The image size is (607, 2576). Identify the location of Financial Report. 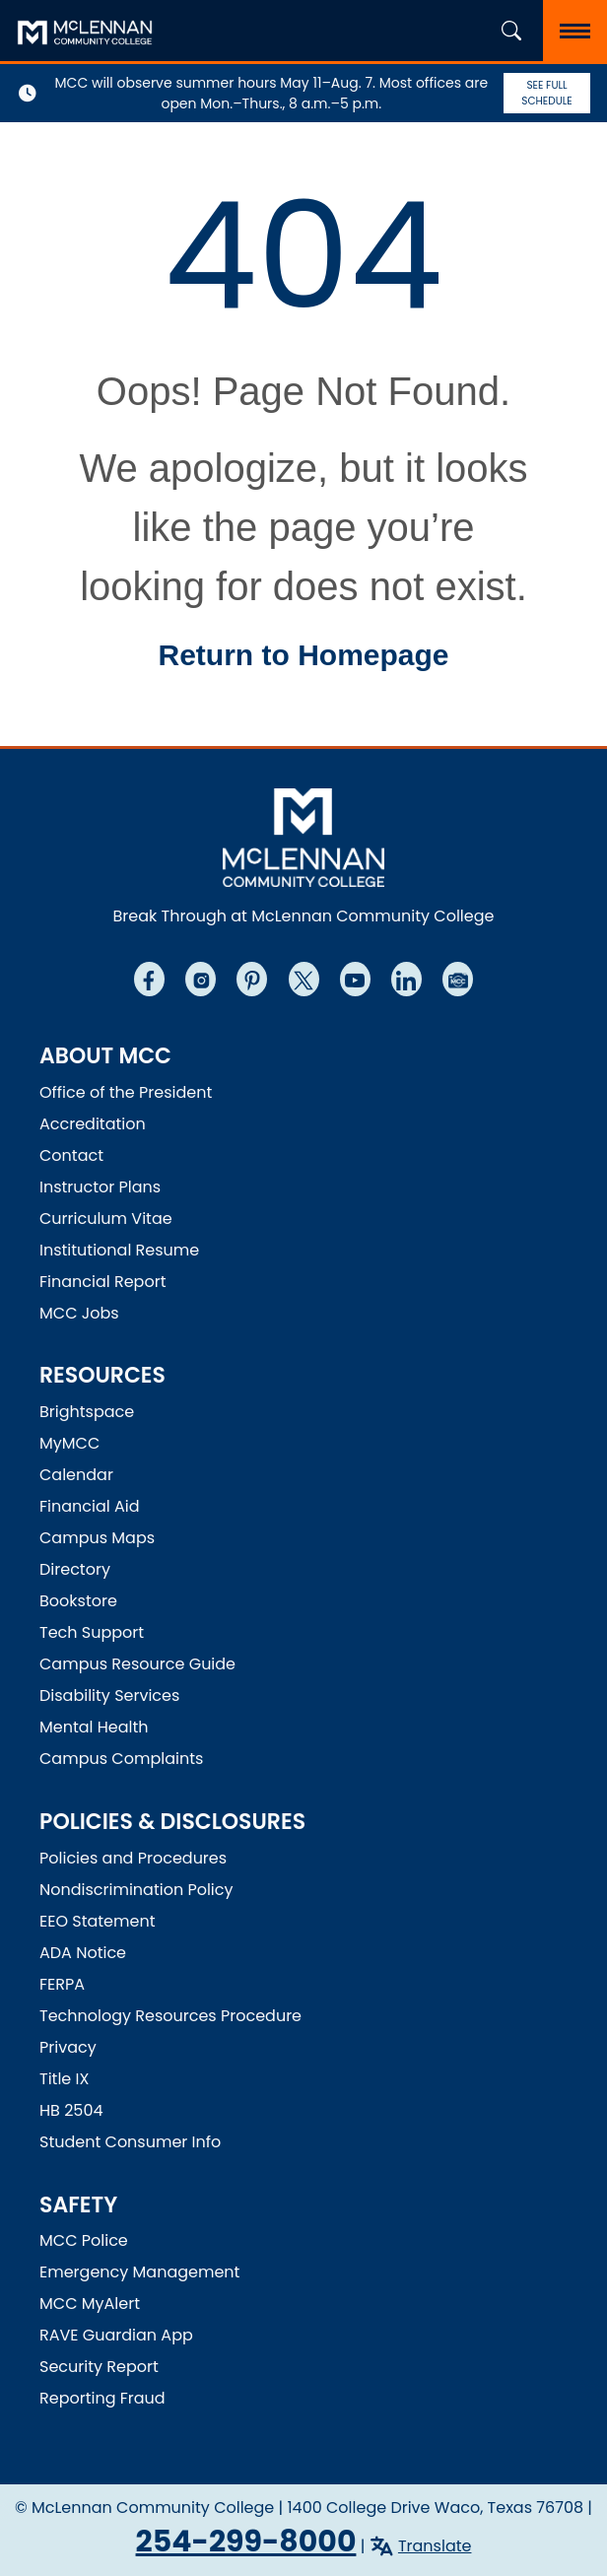
(102, 1281).